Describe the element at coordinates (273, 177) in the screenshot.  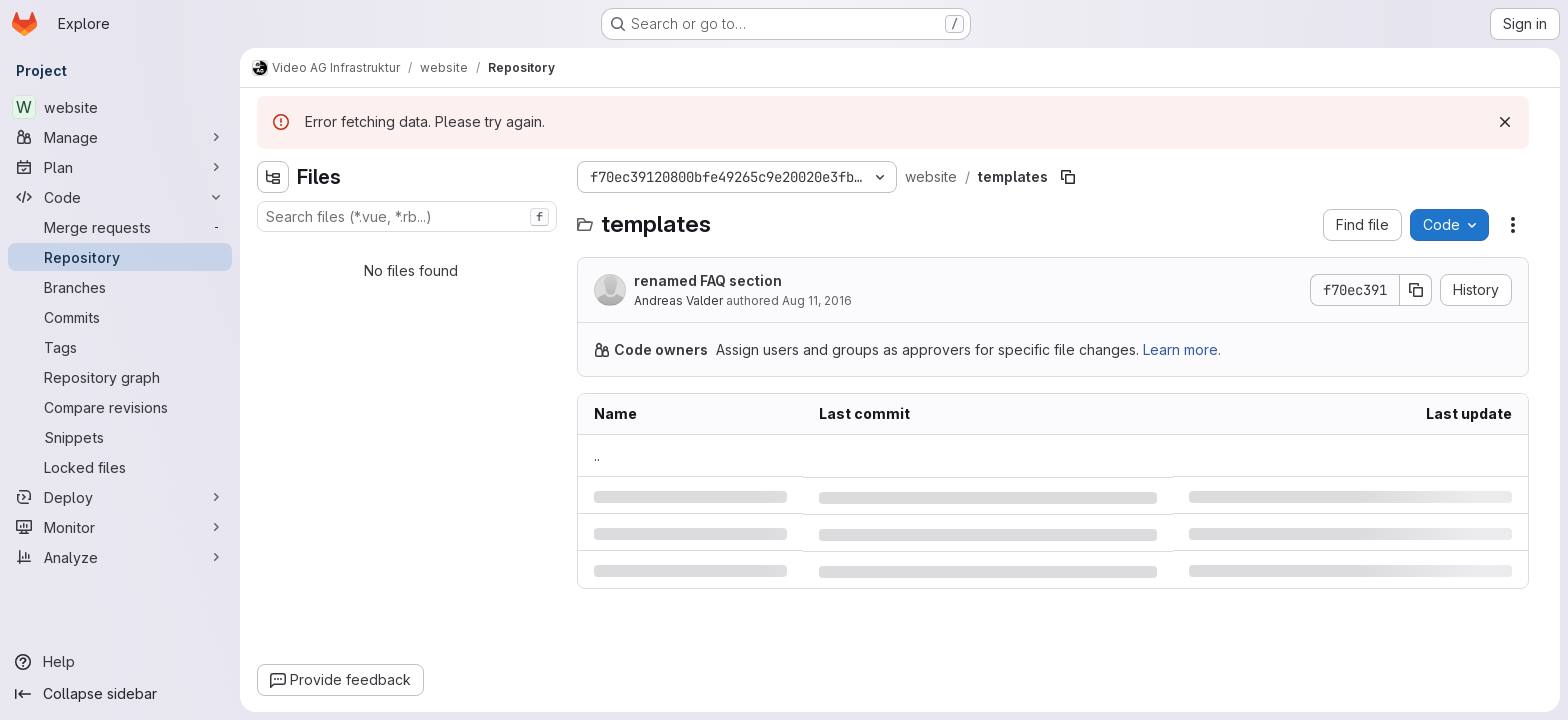
I see `[Hide file tree browser]` at that location.